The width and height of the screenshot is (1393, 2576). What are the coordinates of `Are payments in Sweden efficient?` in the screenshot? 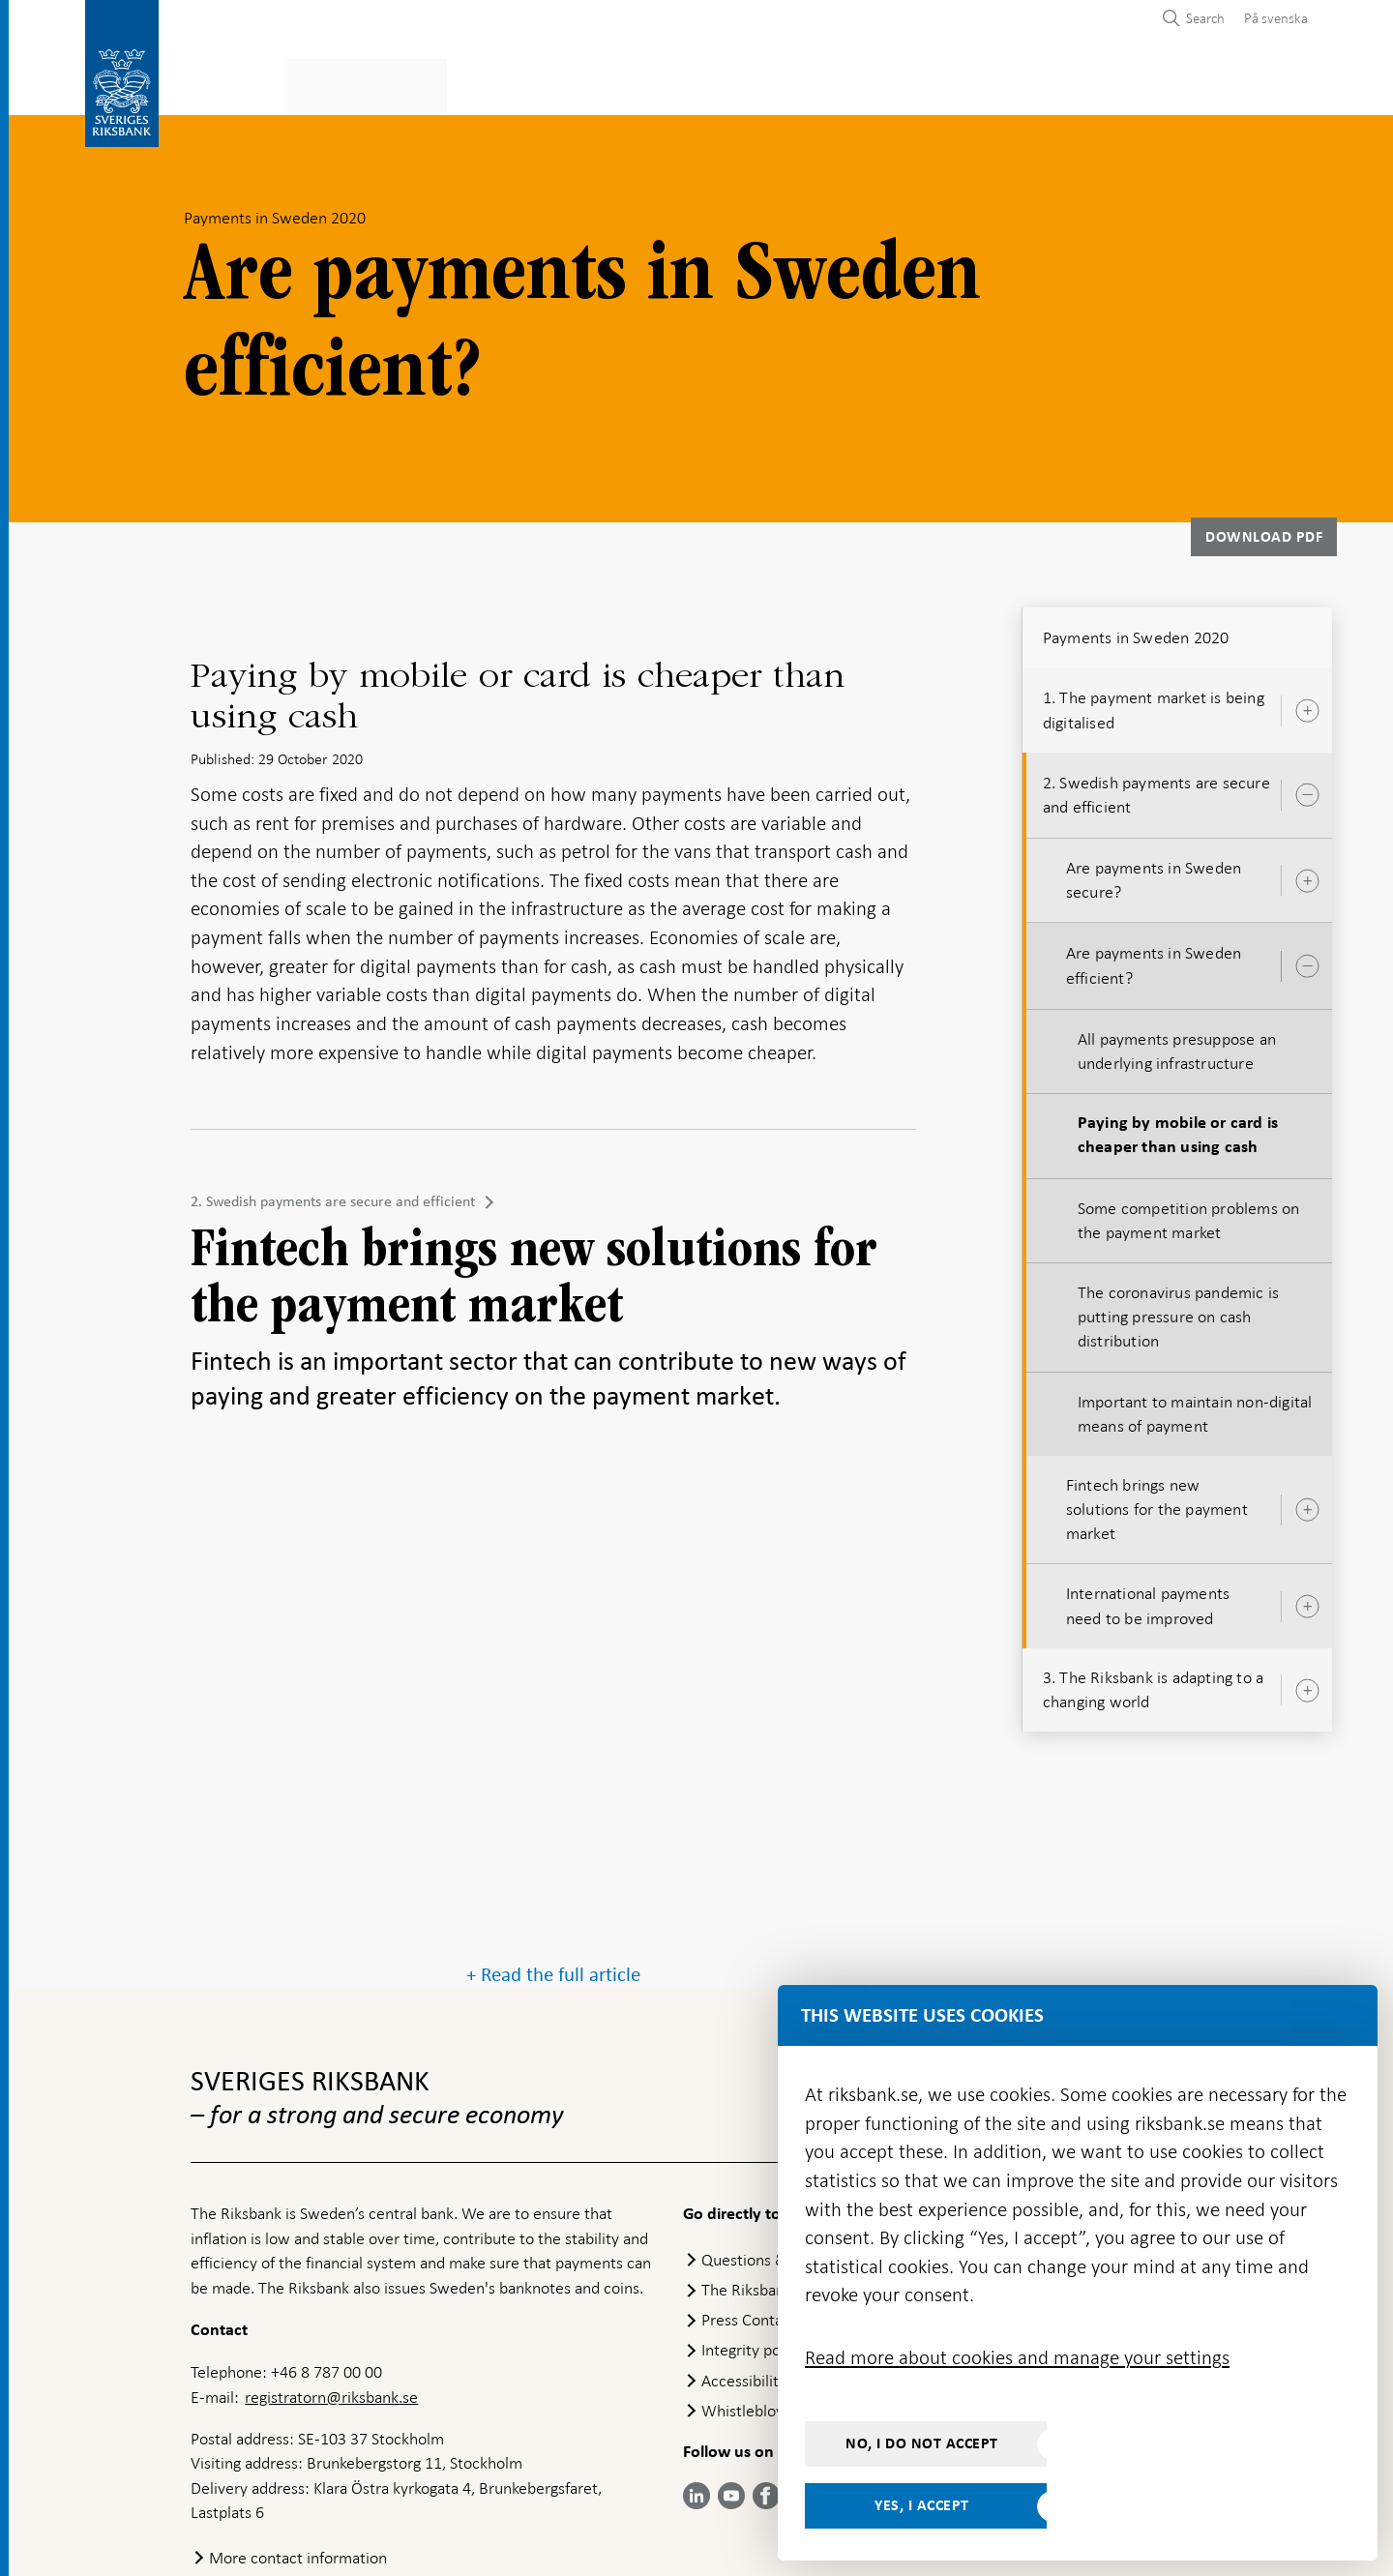 It's located at (1153, 960).